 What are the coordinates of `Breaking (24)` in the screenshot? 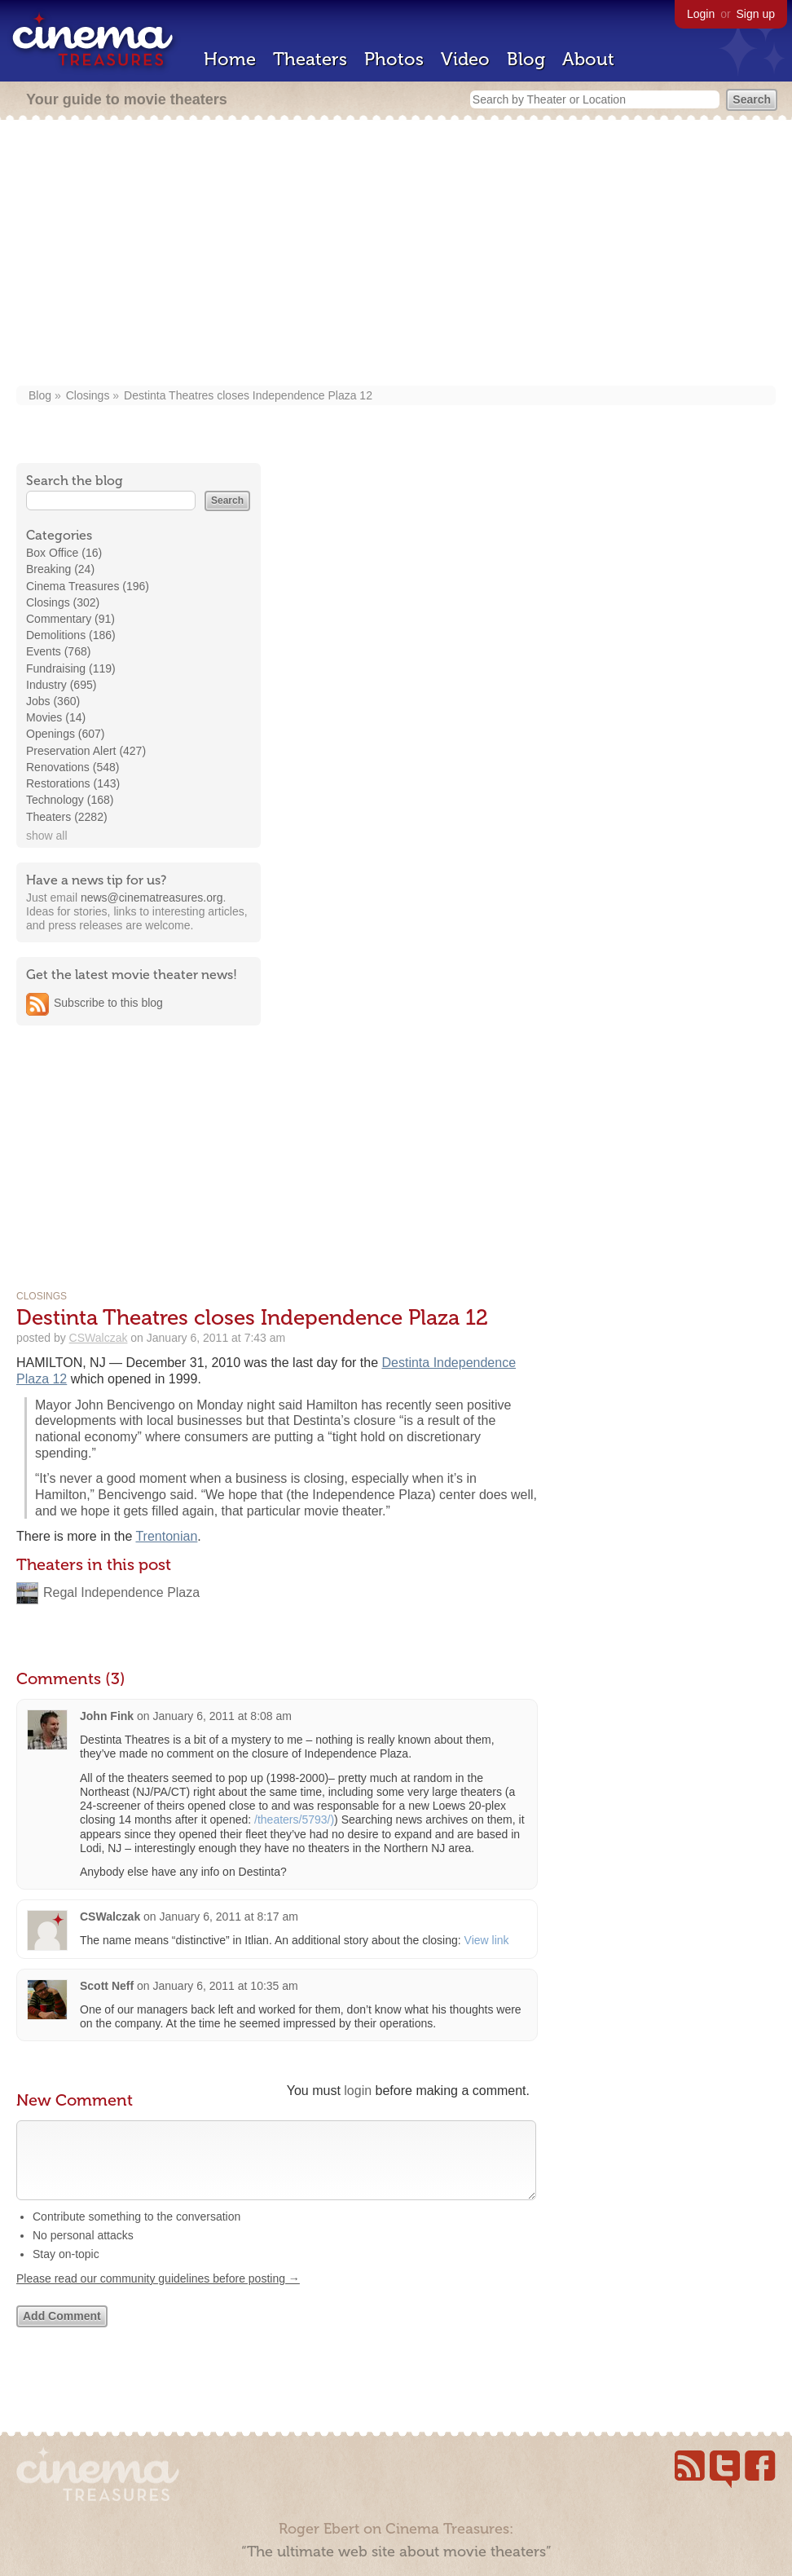 It's located at (60, 569).